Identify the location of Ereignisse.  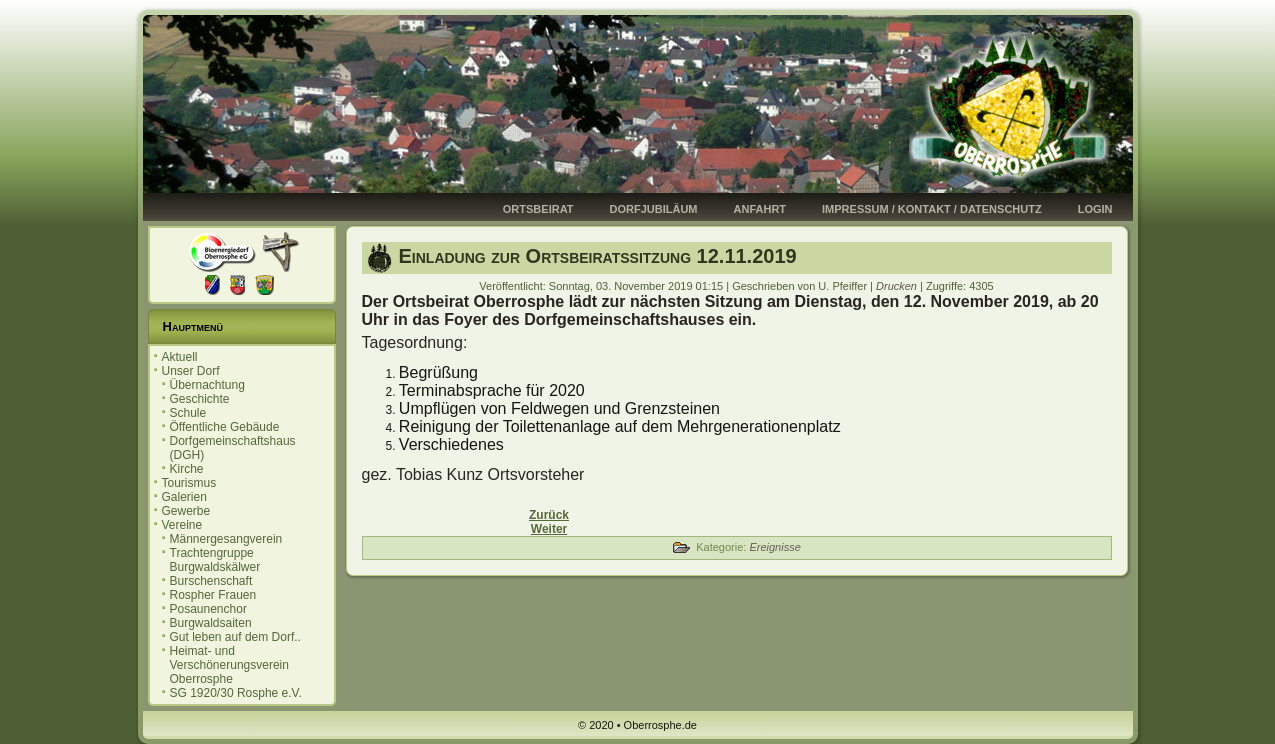
(774, 547).